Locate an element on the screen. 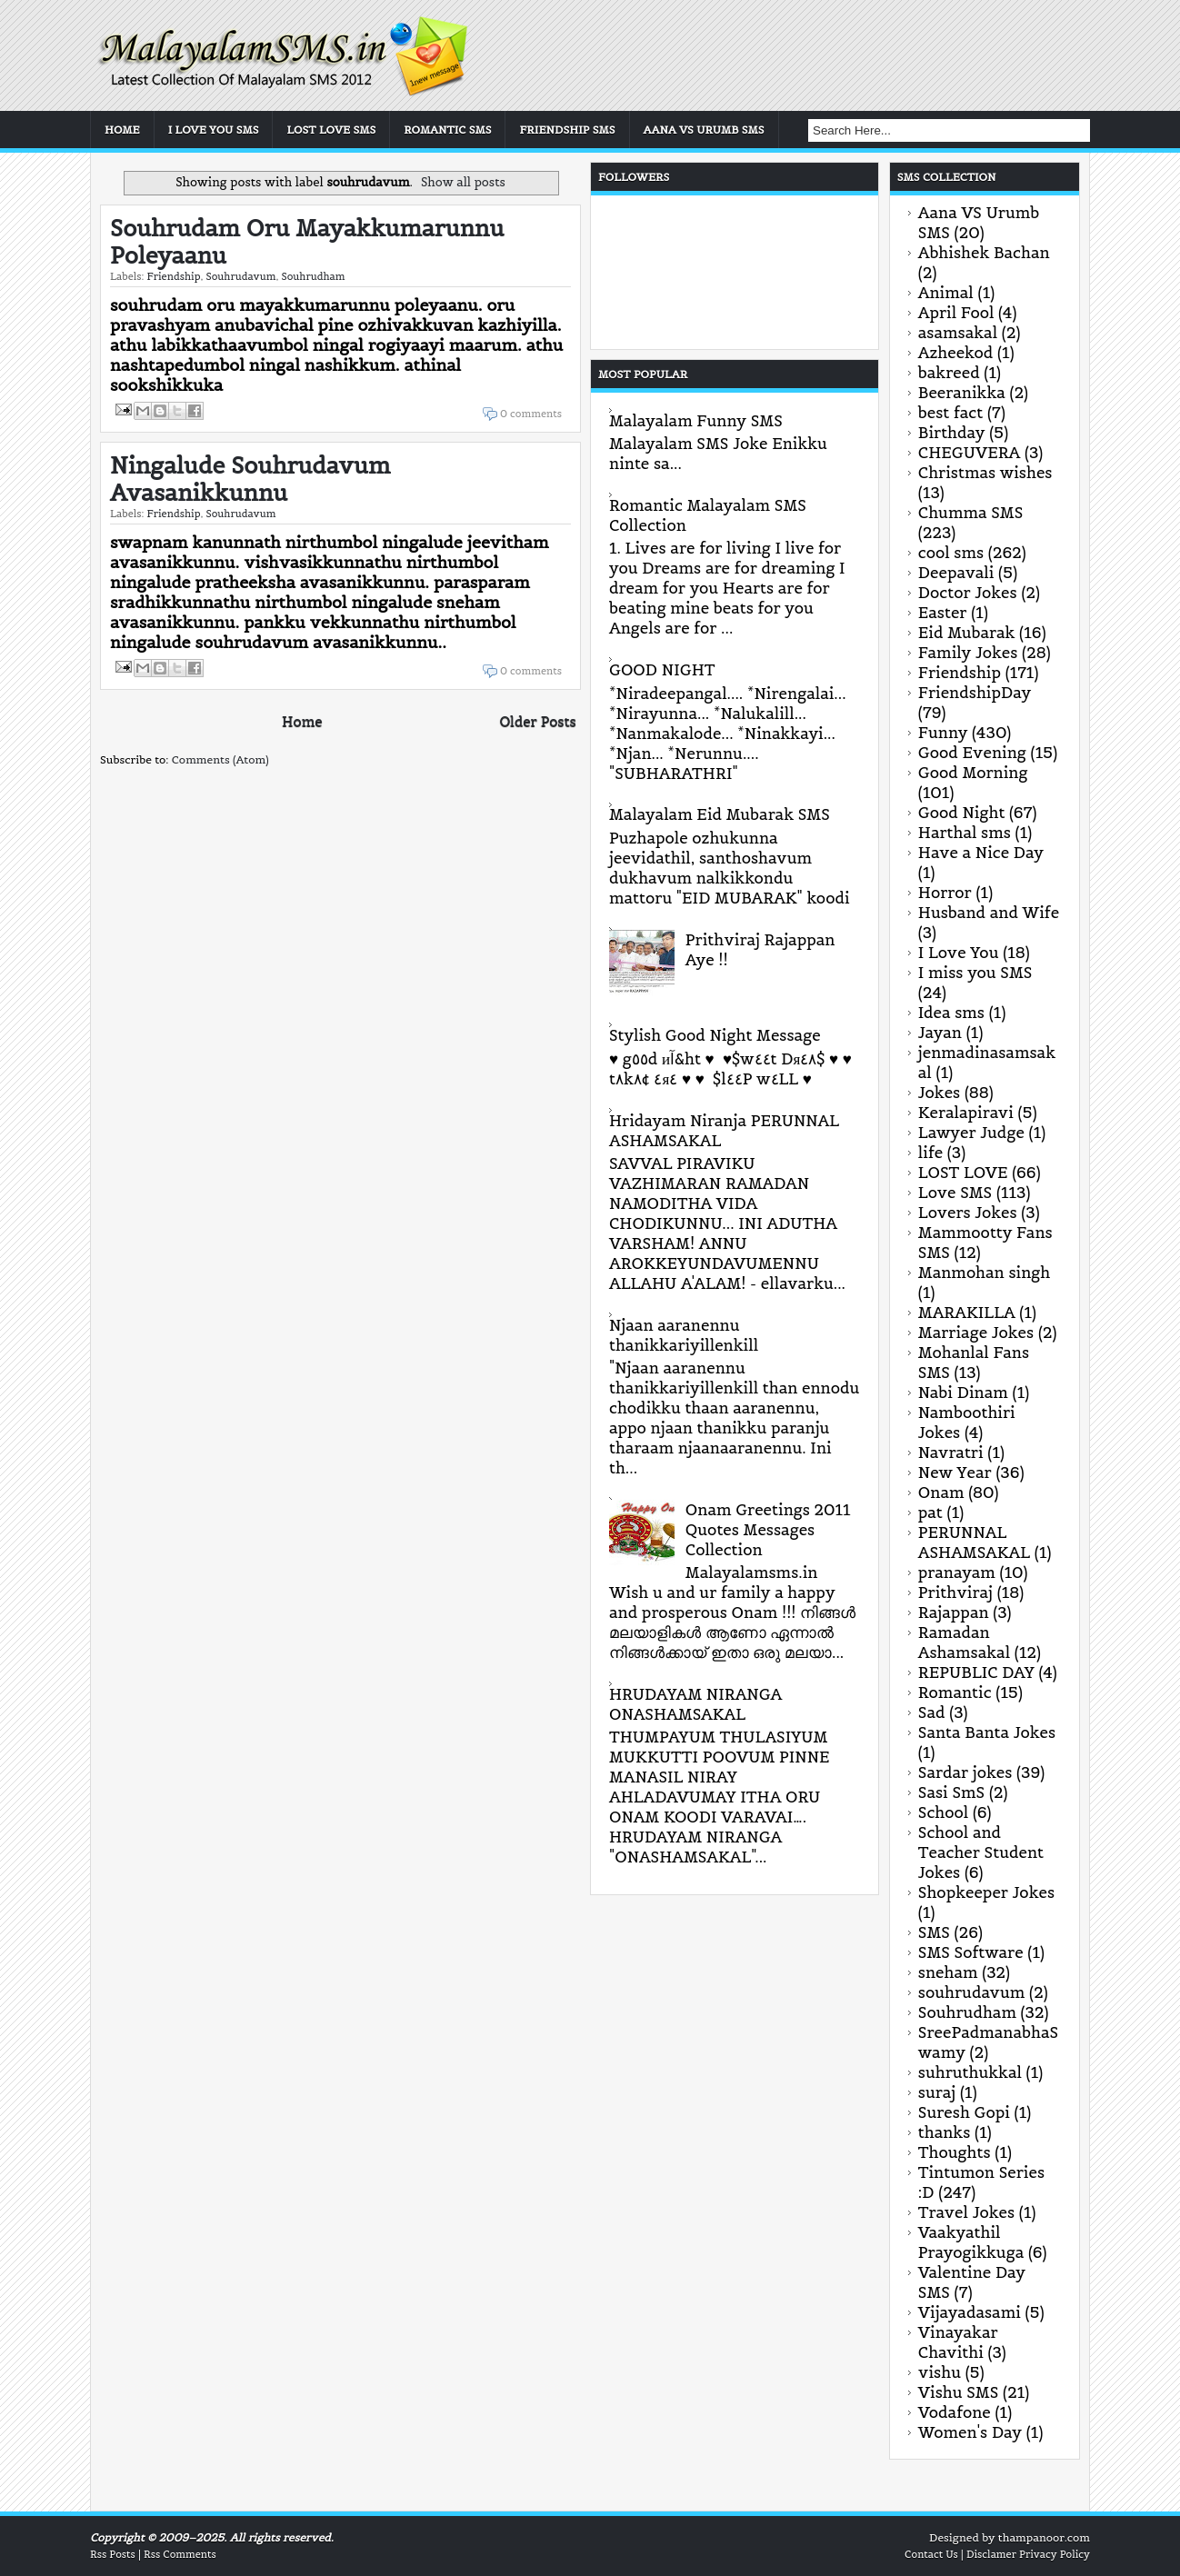  Suresh Gopi is located at coordinates (964, 2112).